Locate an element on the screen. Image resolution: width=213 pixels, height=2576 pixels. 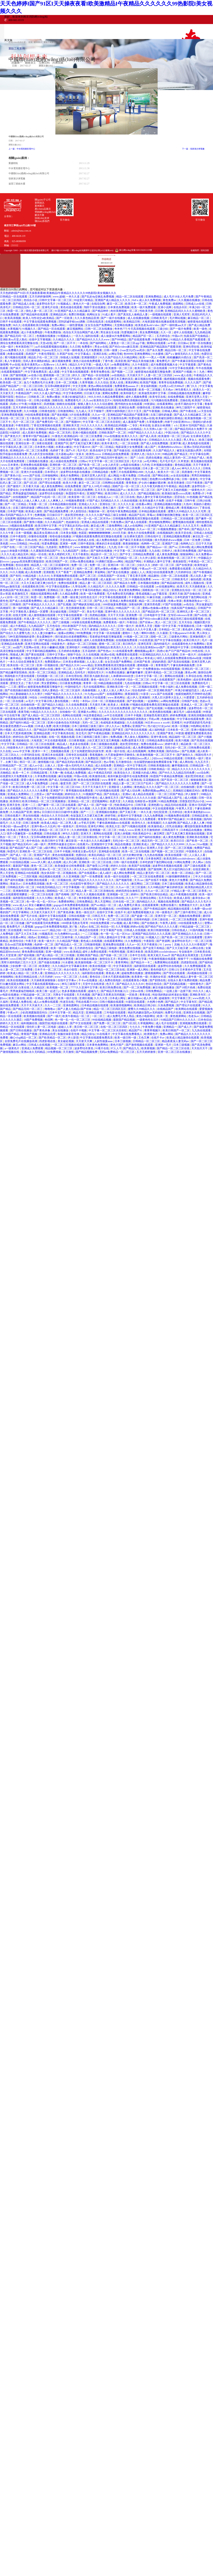
专业操老外 is located at coordinates (186, 951).